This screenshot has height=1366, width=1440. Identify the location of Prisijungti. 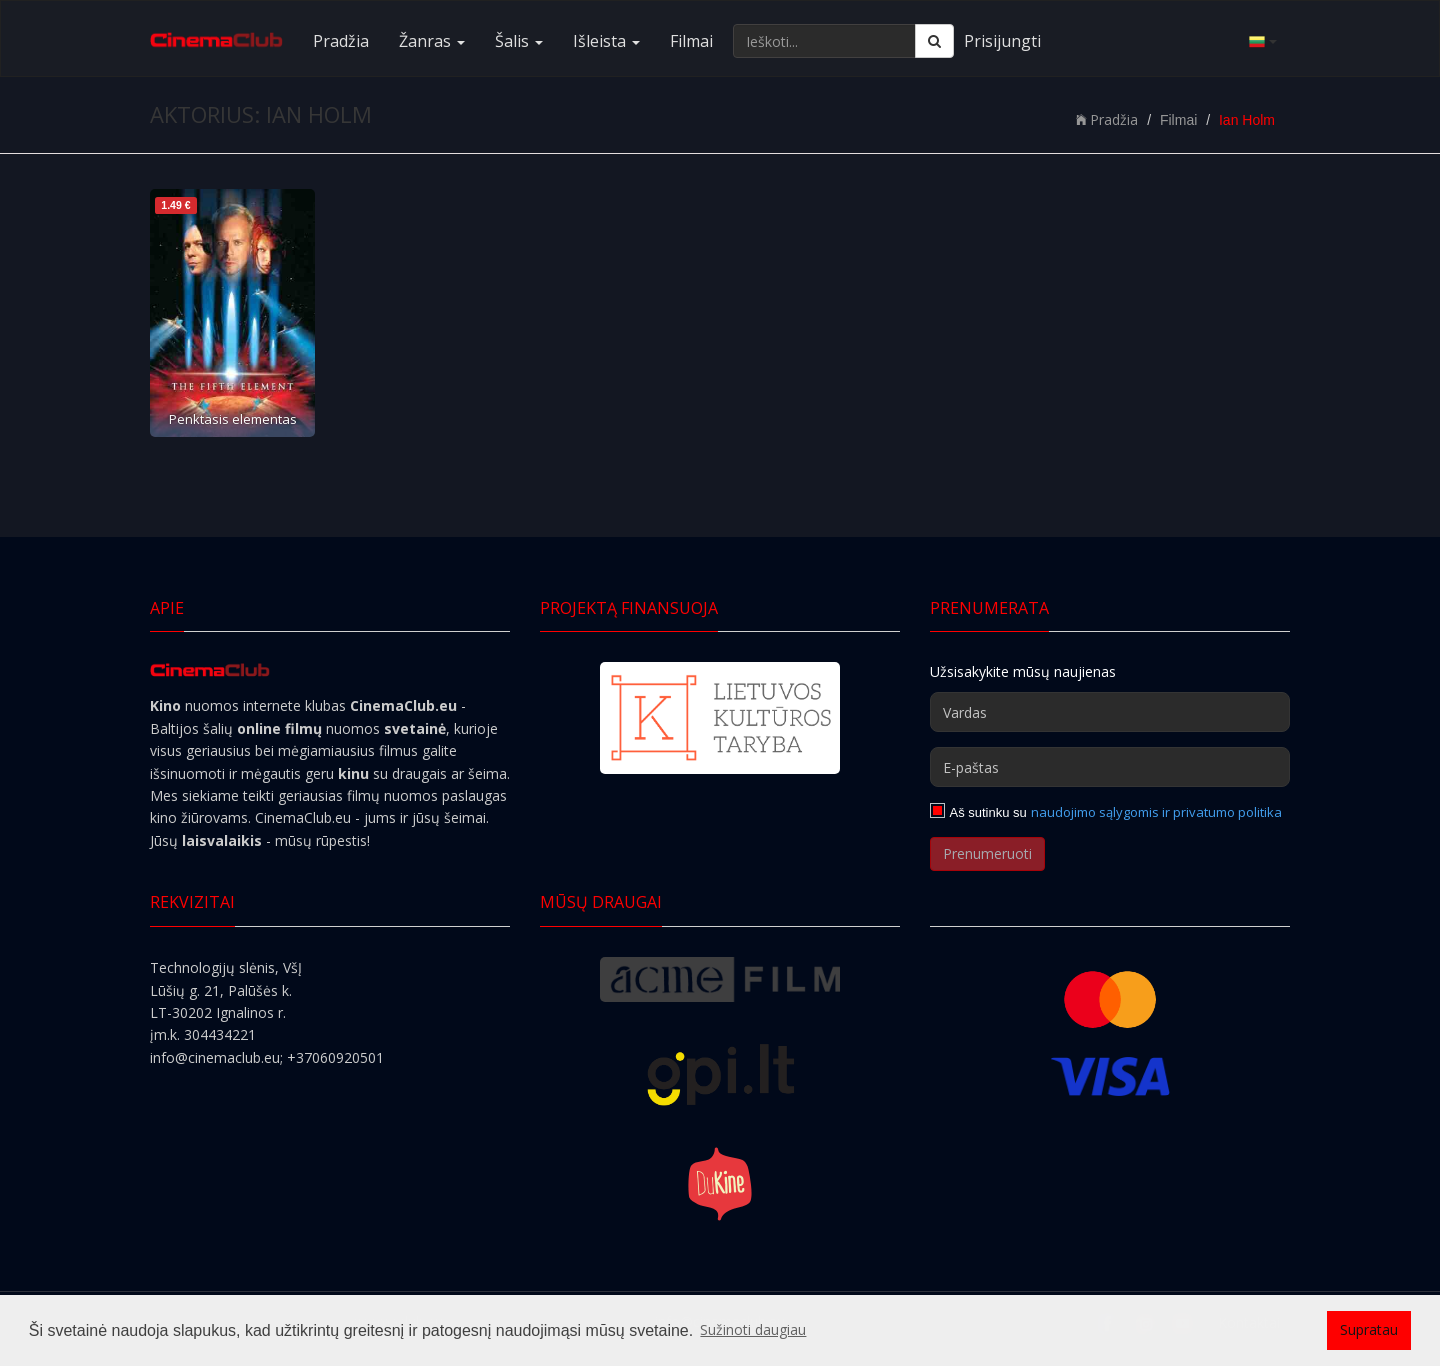
(1002, 41).